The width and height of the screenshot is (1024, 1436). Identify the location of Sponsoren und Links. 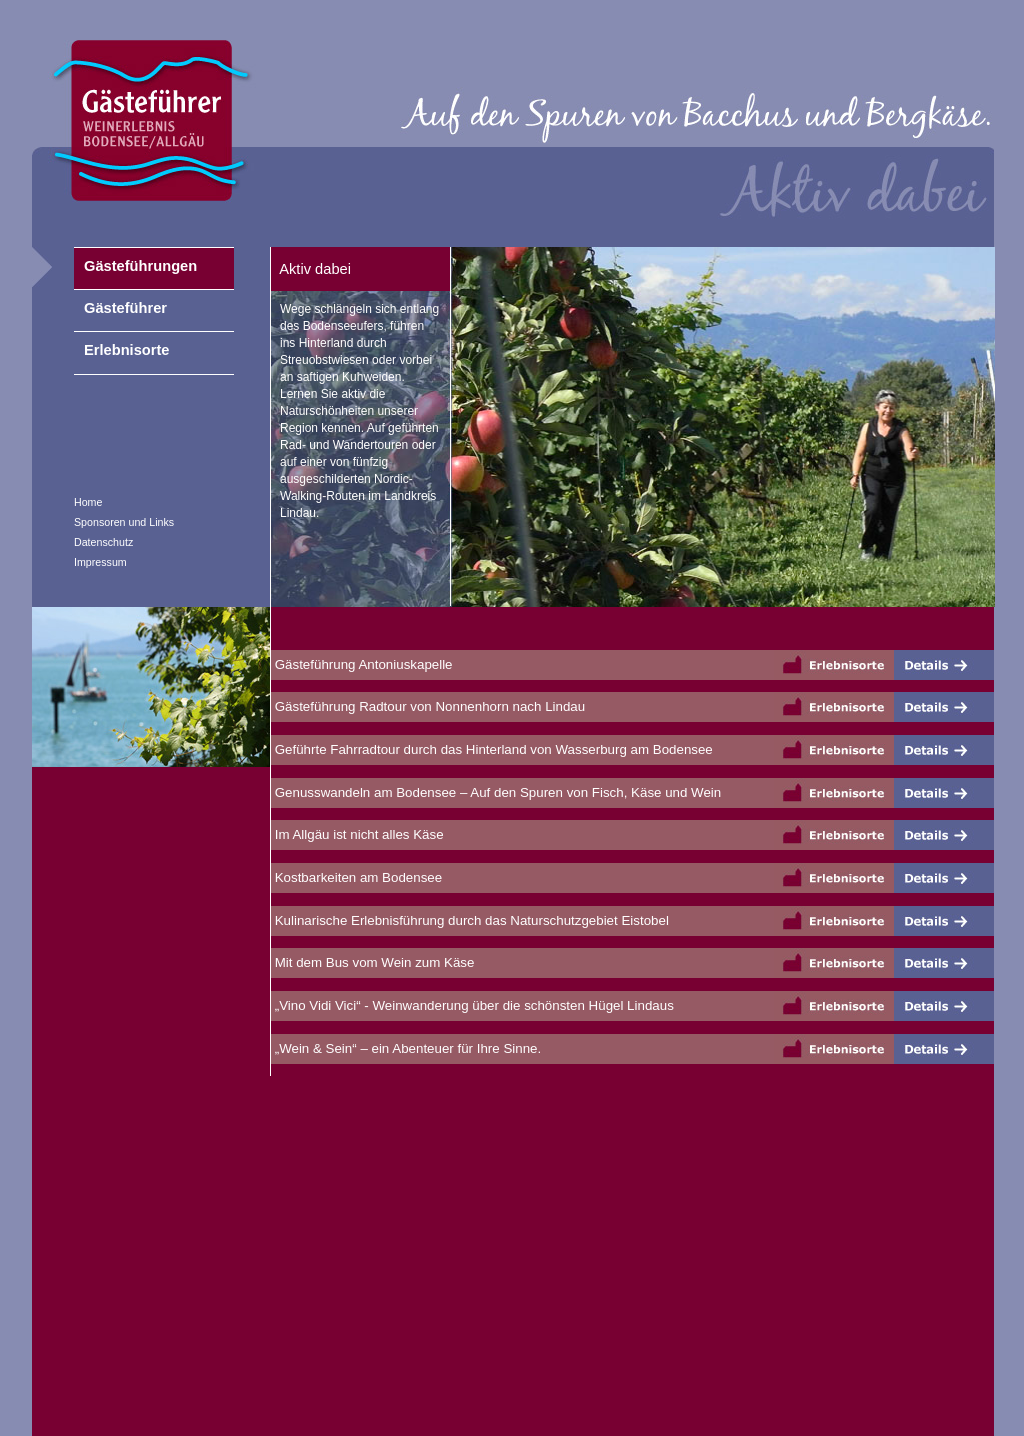
(124, 522).